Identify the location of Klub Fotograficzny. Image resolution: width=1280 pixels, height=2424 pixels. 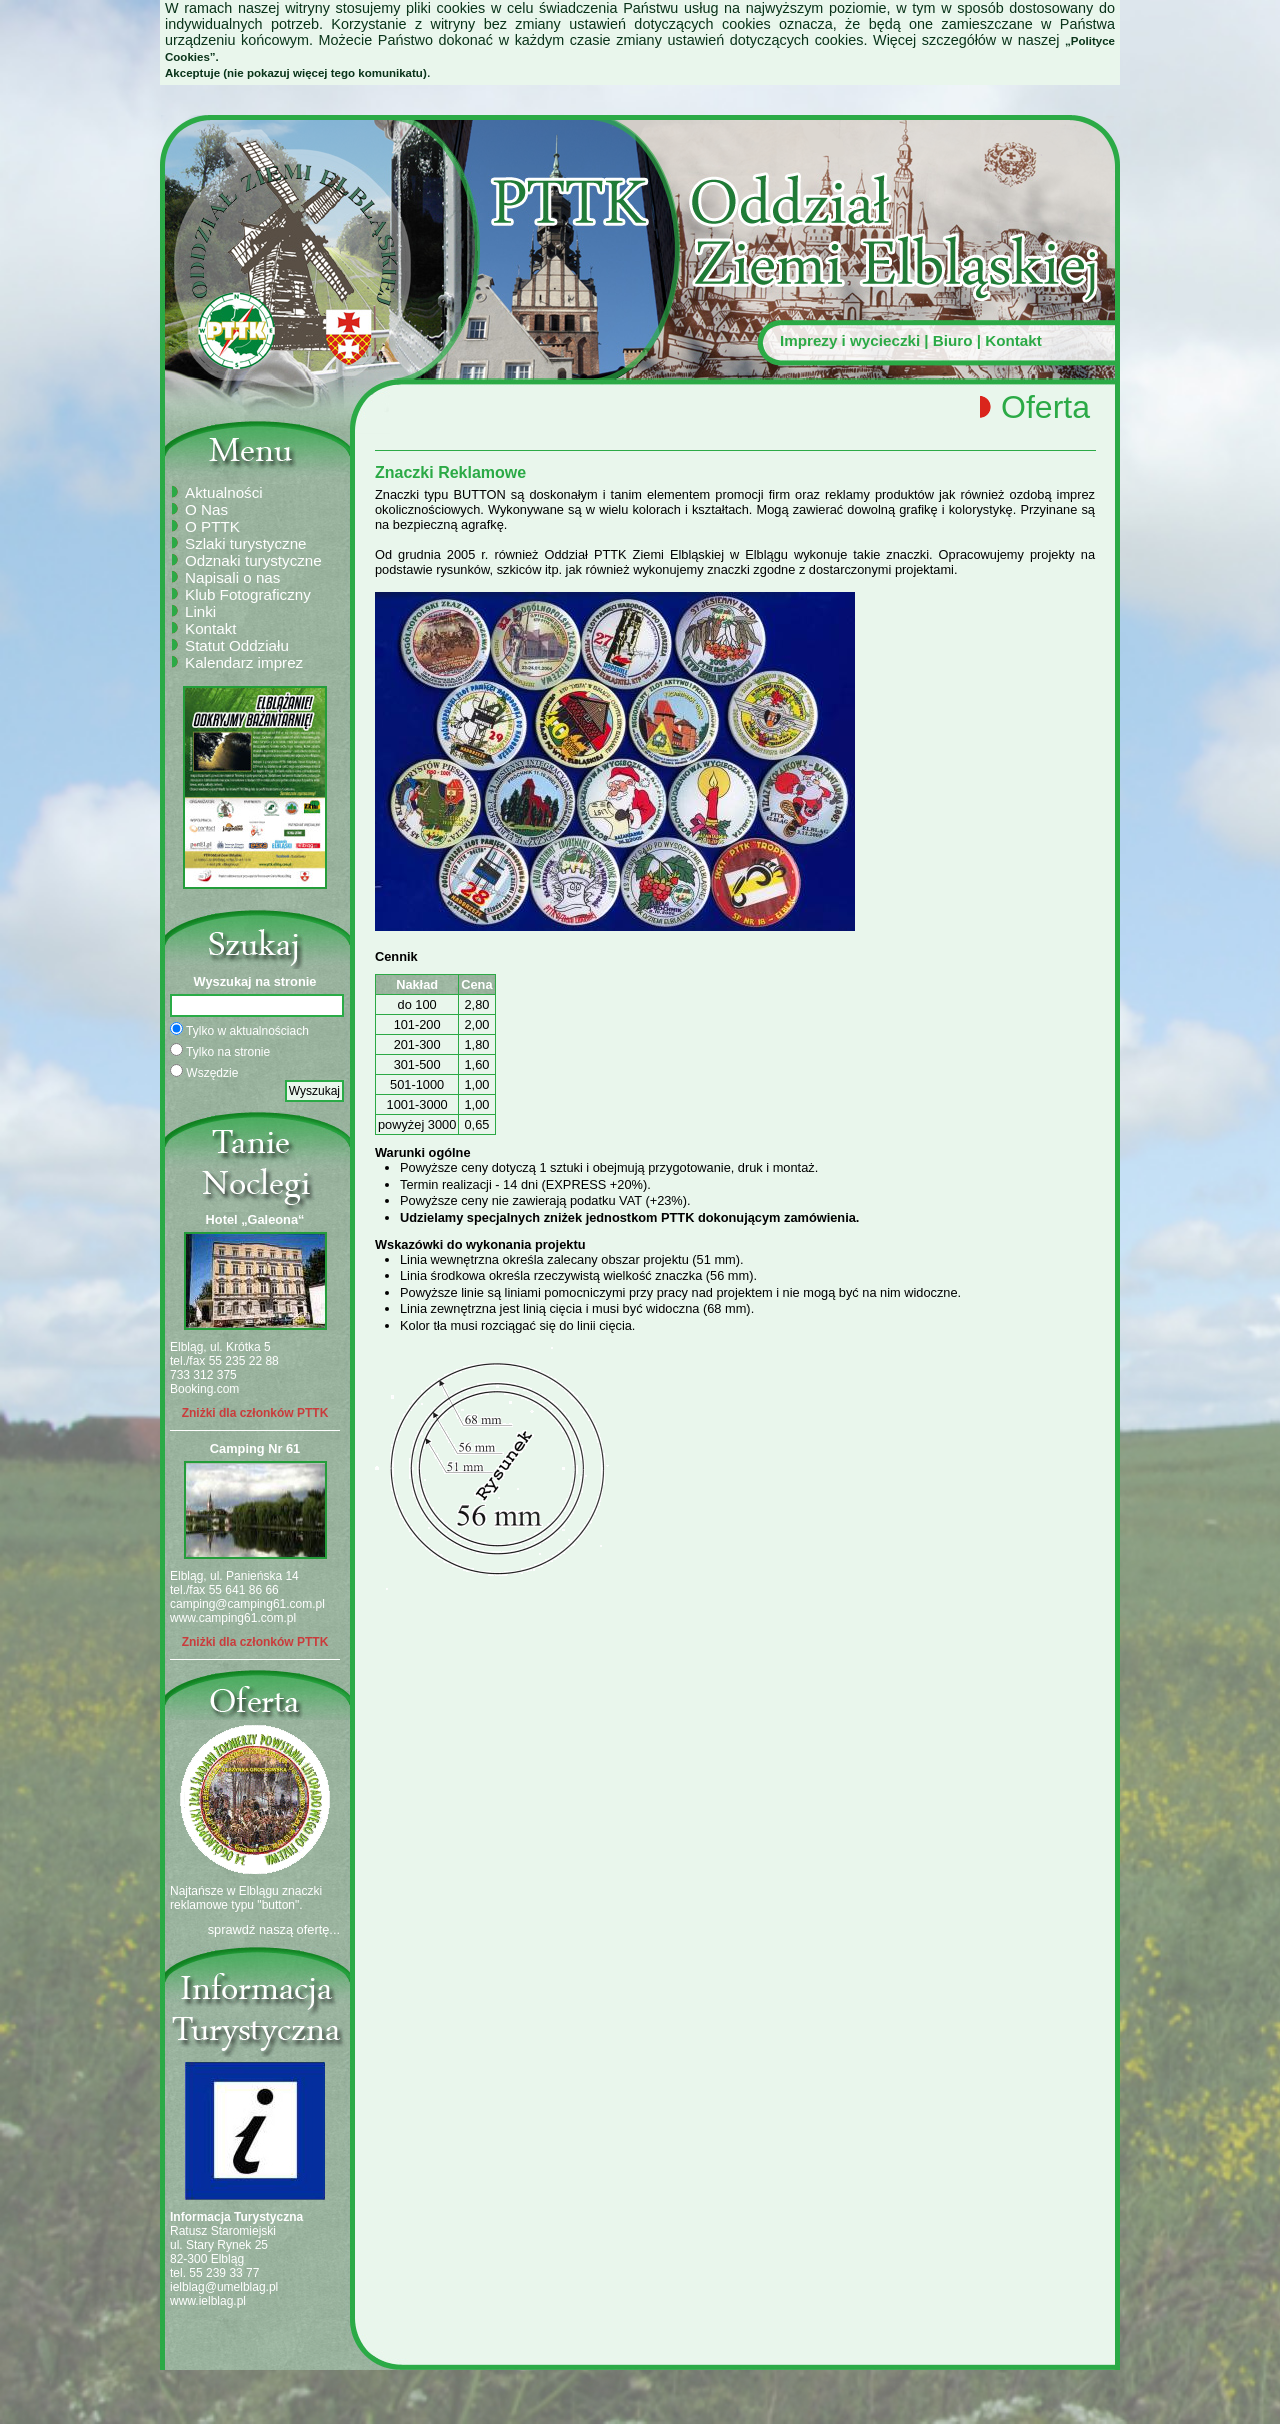
(248, 594).